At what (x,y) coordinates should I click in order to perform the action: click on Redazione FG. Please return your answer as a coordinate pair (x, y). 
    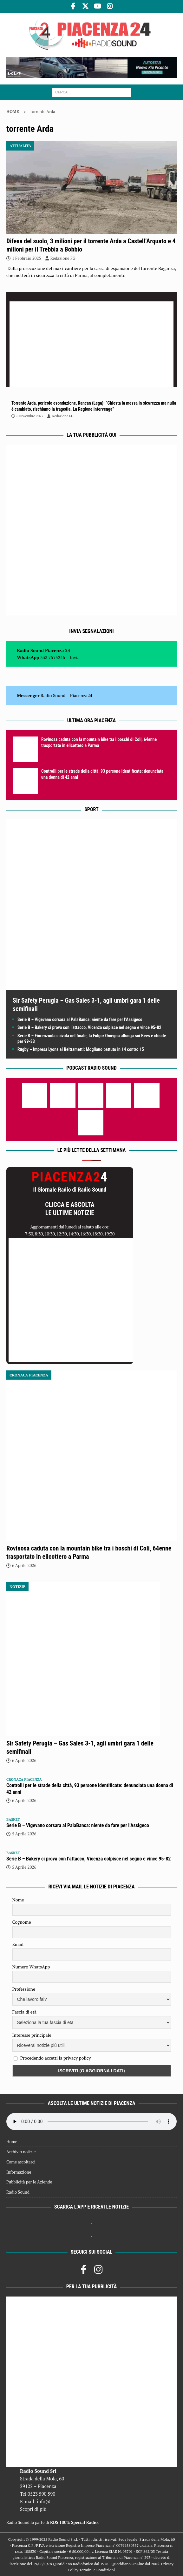
    Looking at the image, I should click on (62, 258).